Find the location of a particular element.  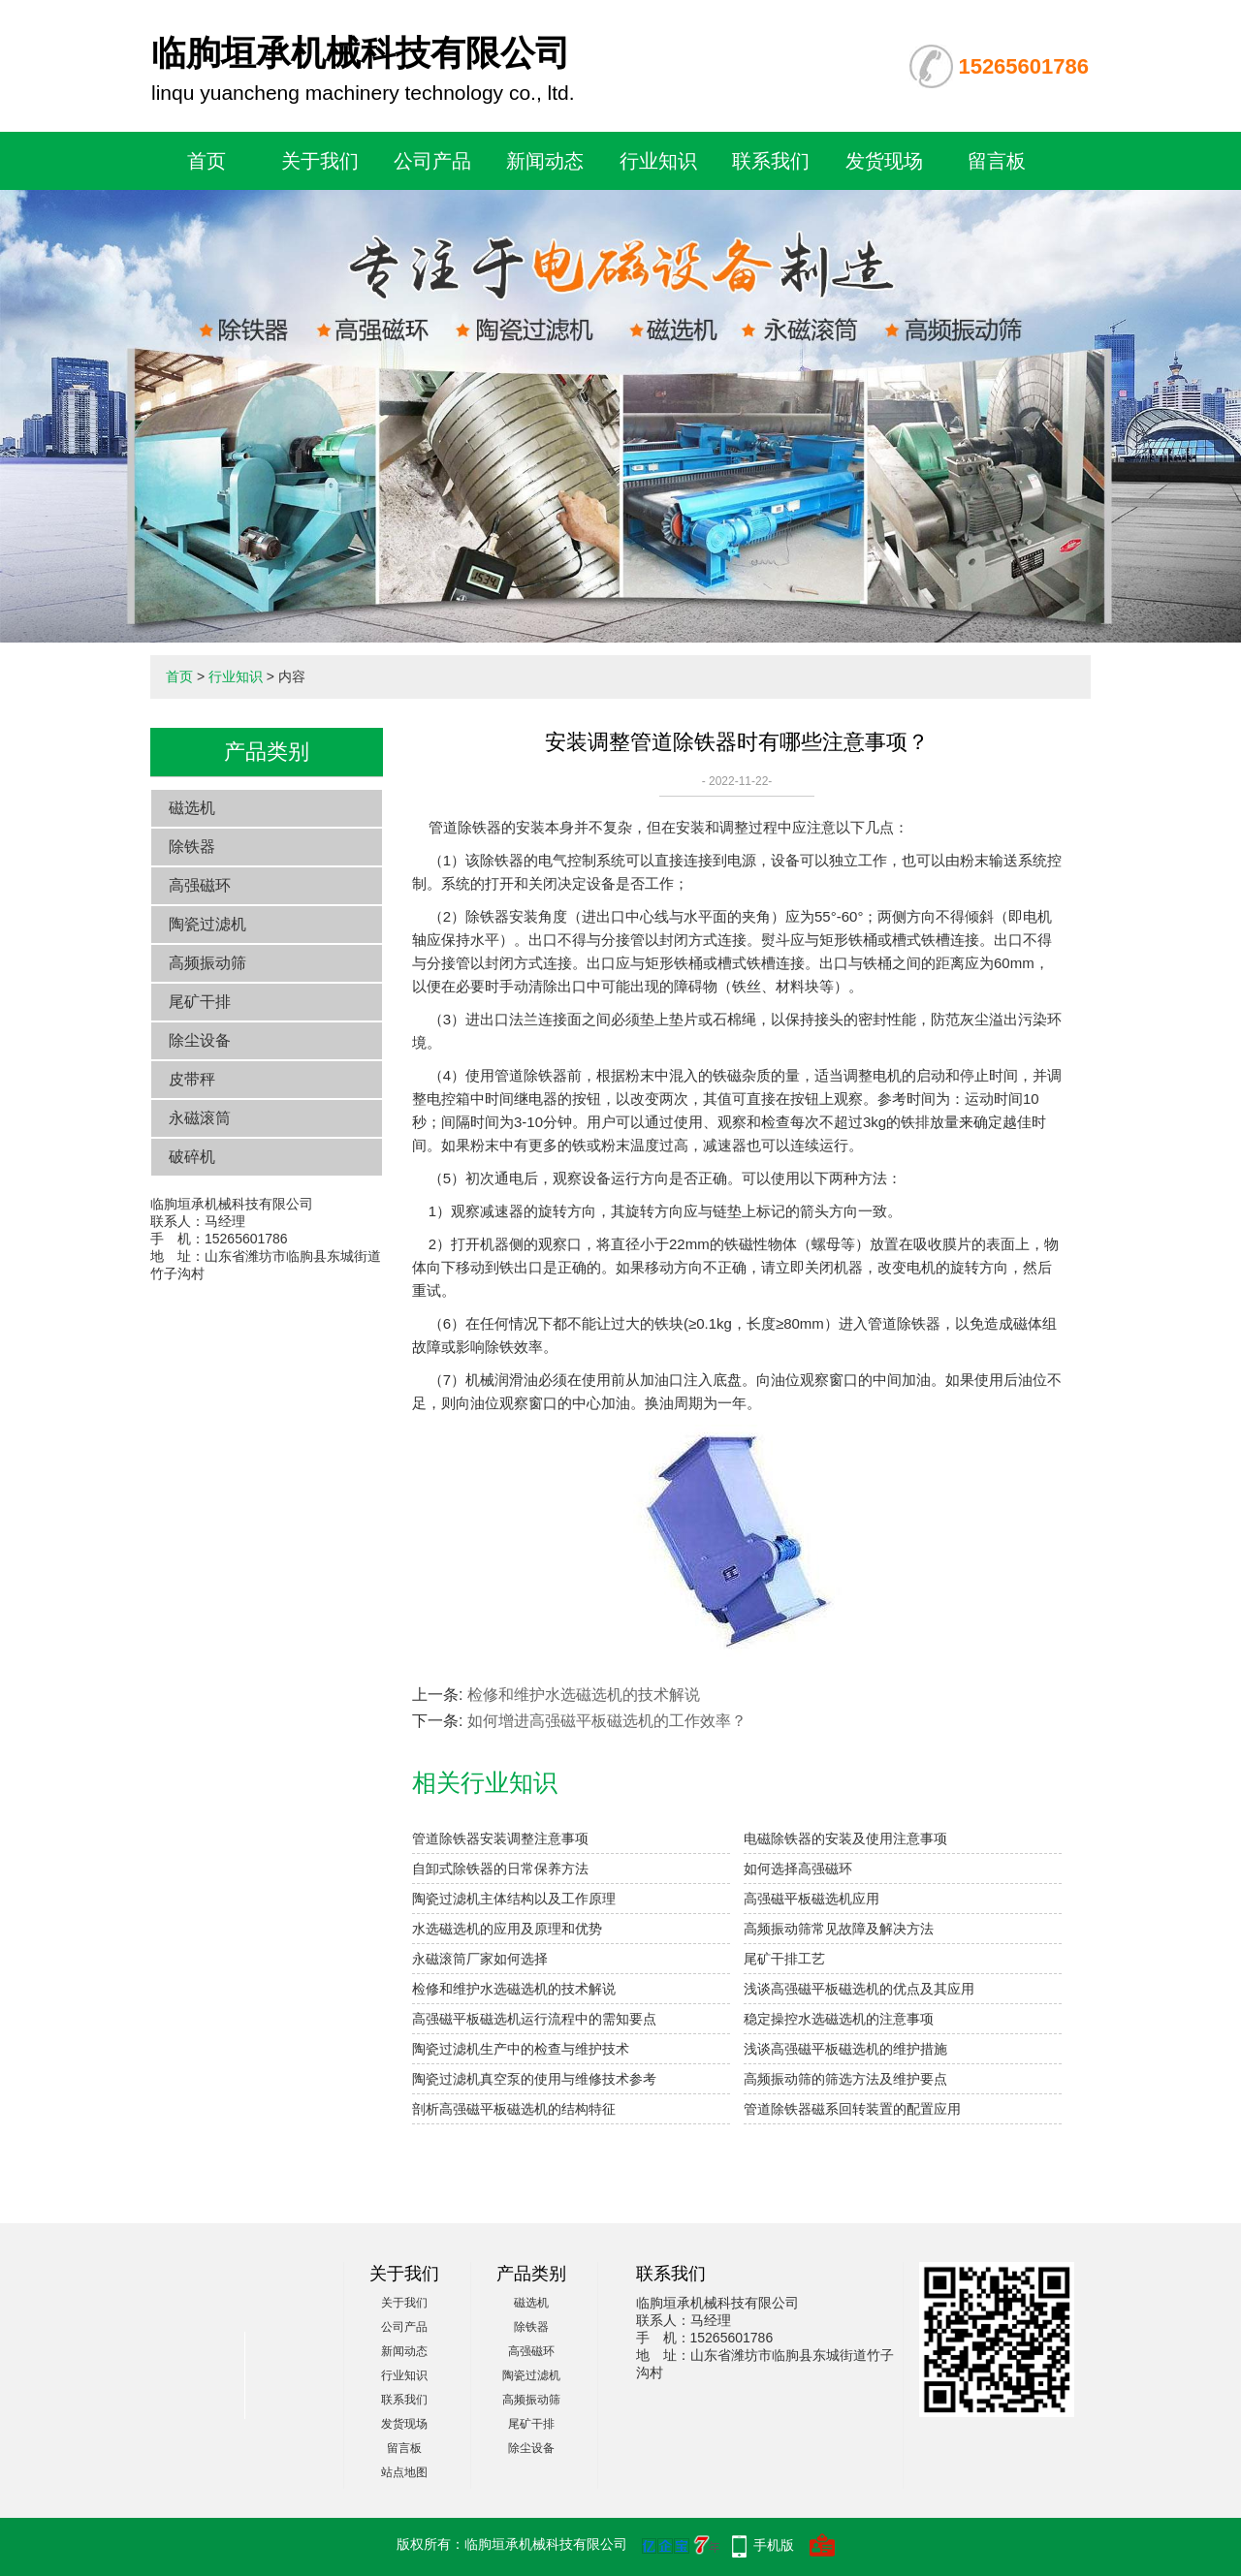

电磁除铁器的安装及使用注意事项 is located at coordinates (845, 1838).